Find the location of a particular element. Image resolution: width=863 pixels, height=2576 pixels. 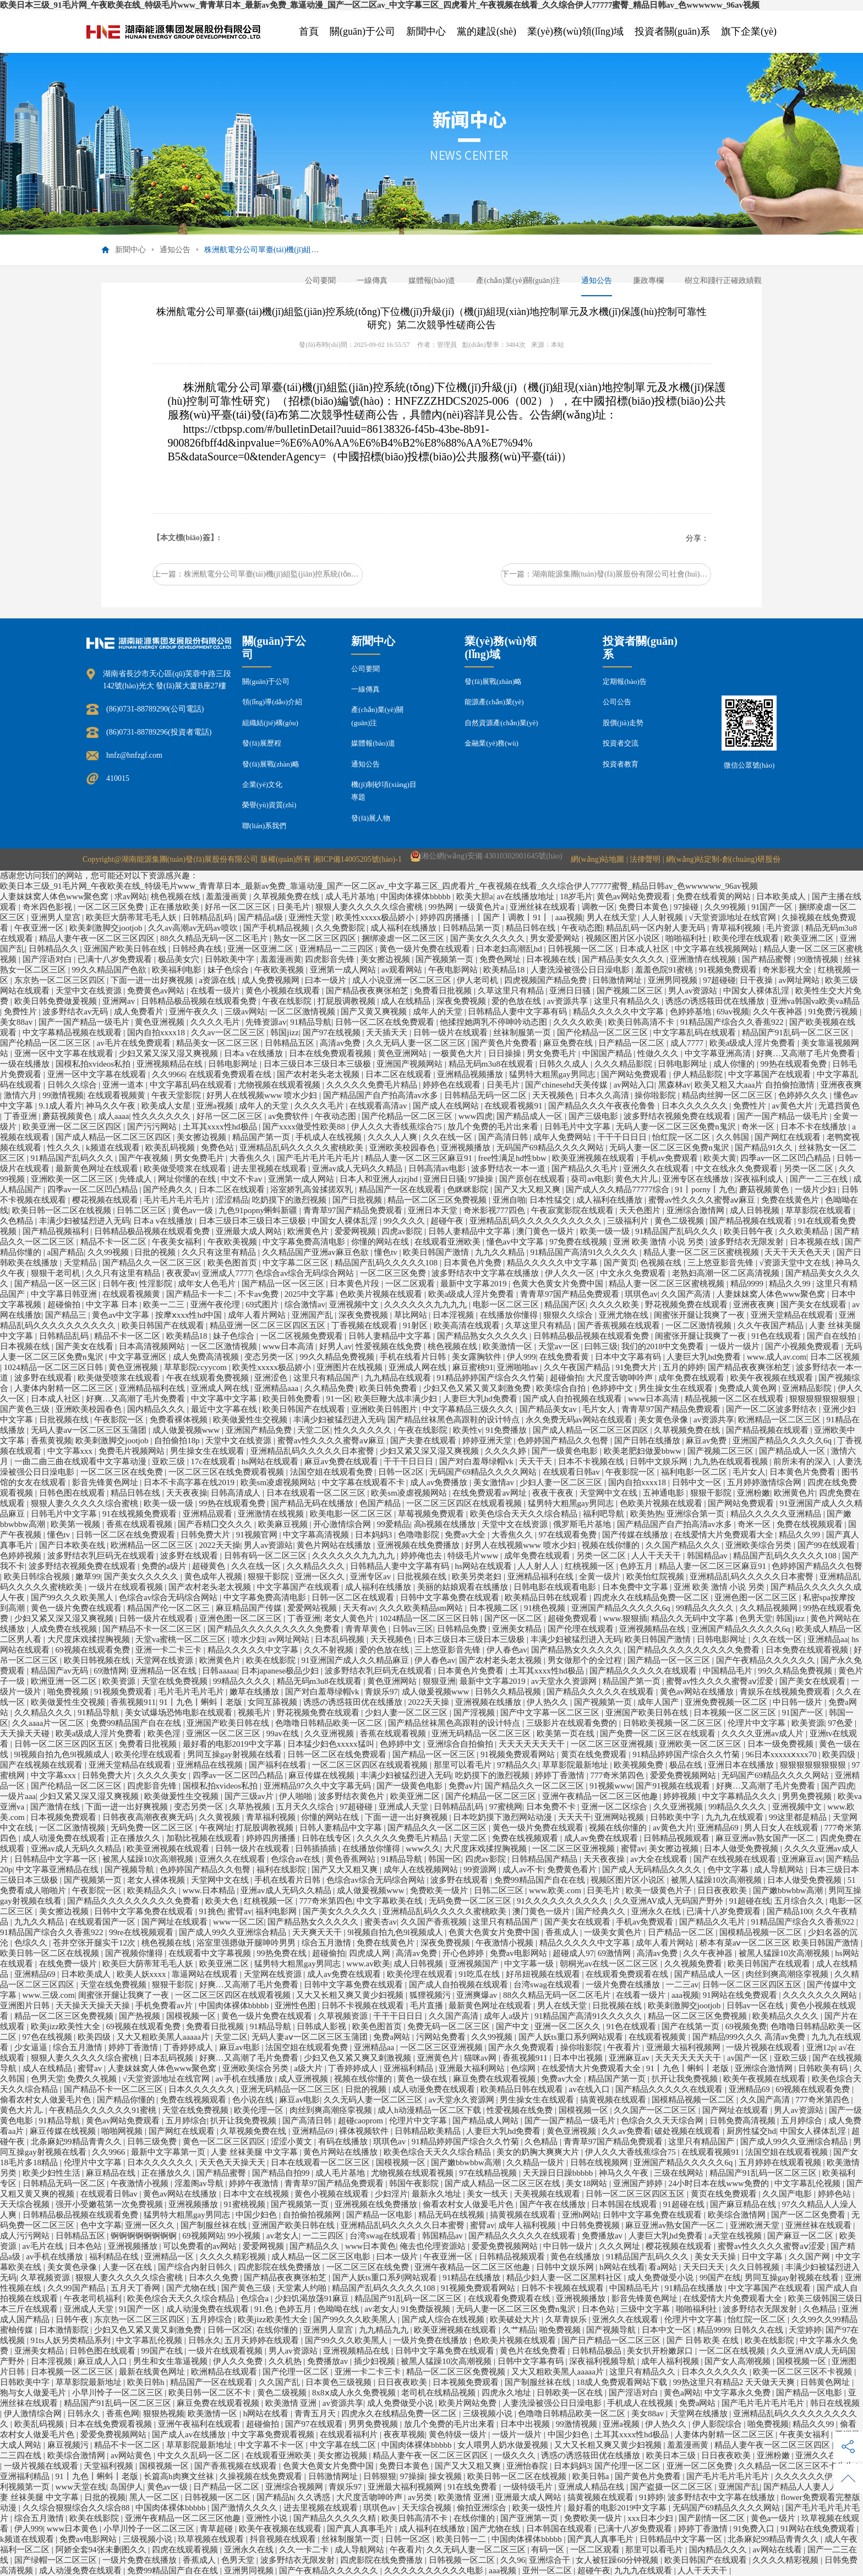

91桃色视频 is located at coordinates (545, 1608).